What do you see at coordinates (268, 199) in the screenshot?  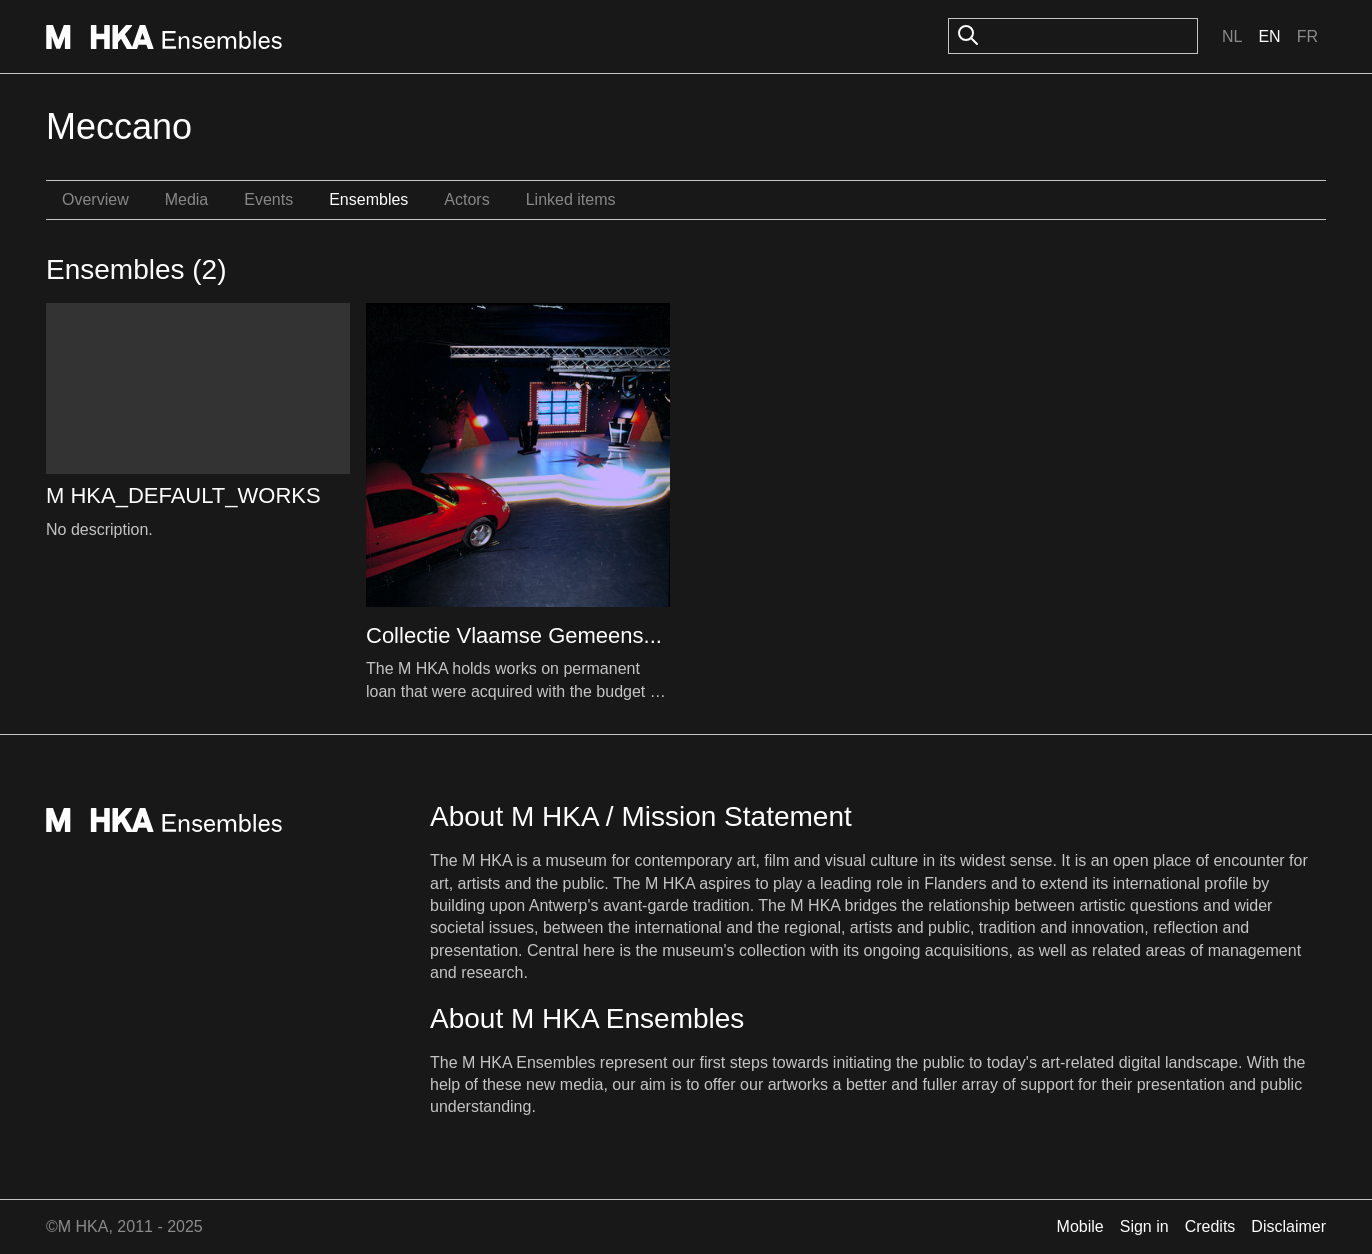 I see `Events` at bounding box center [268, 199].